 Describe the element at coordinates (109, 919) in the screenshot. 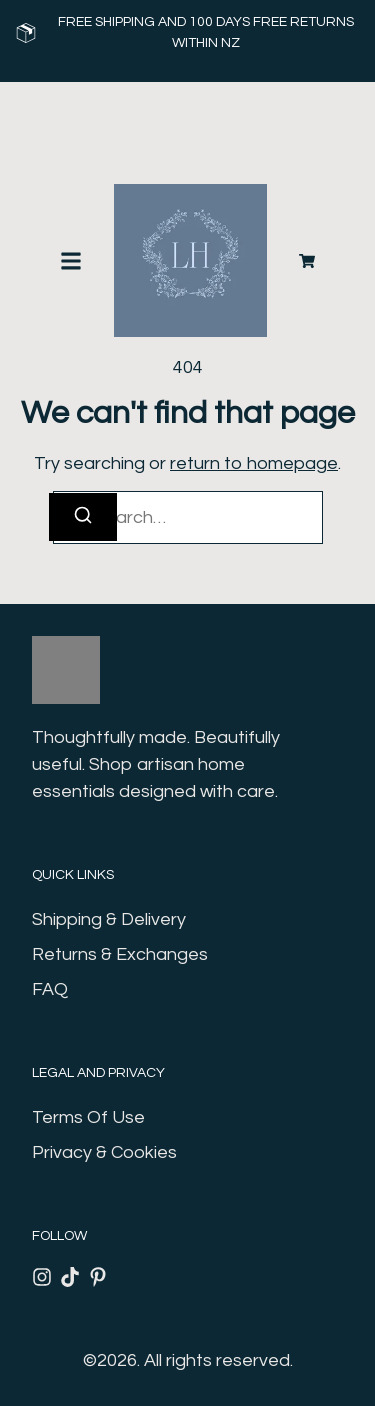

I see `Shipping & Delivery` at that location.